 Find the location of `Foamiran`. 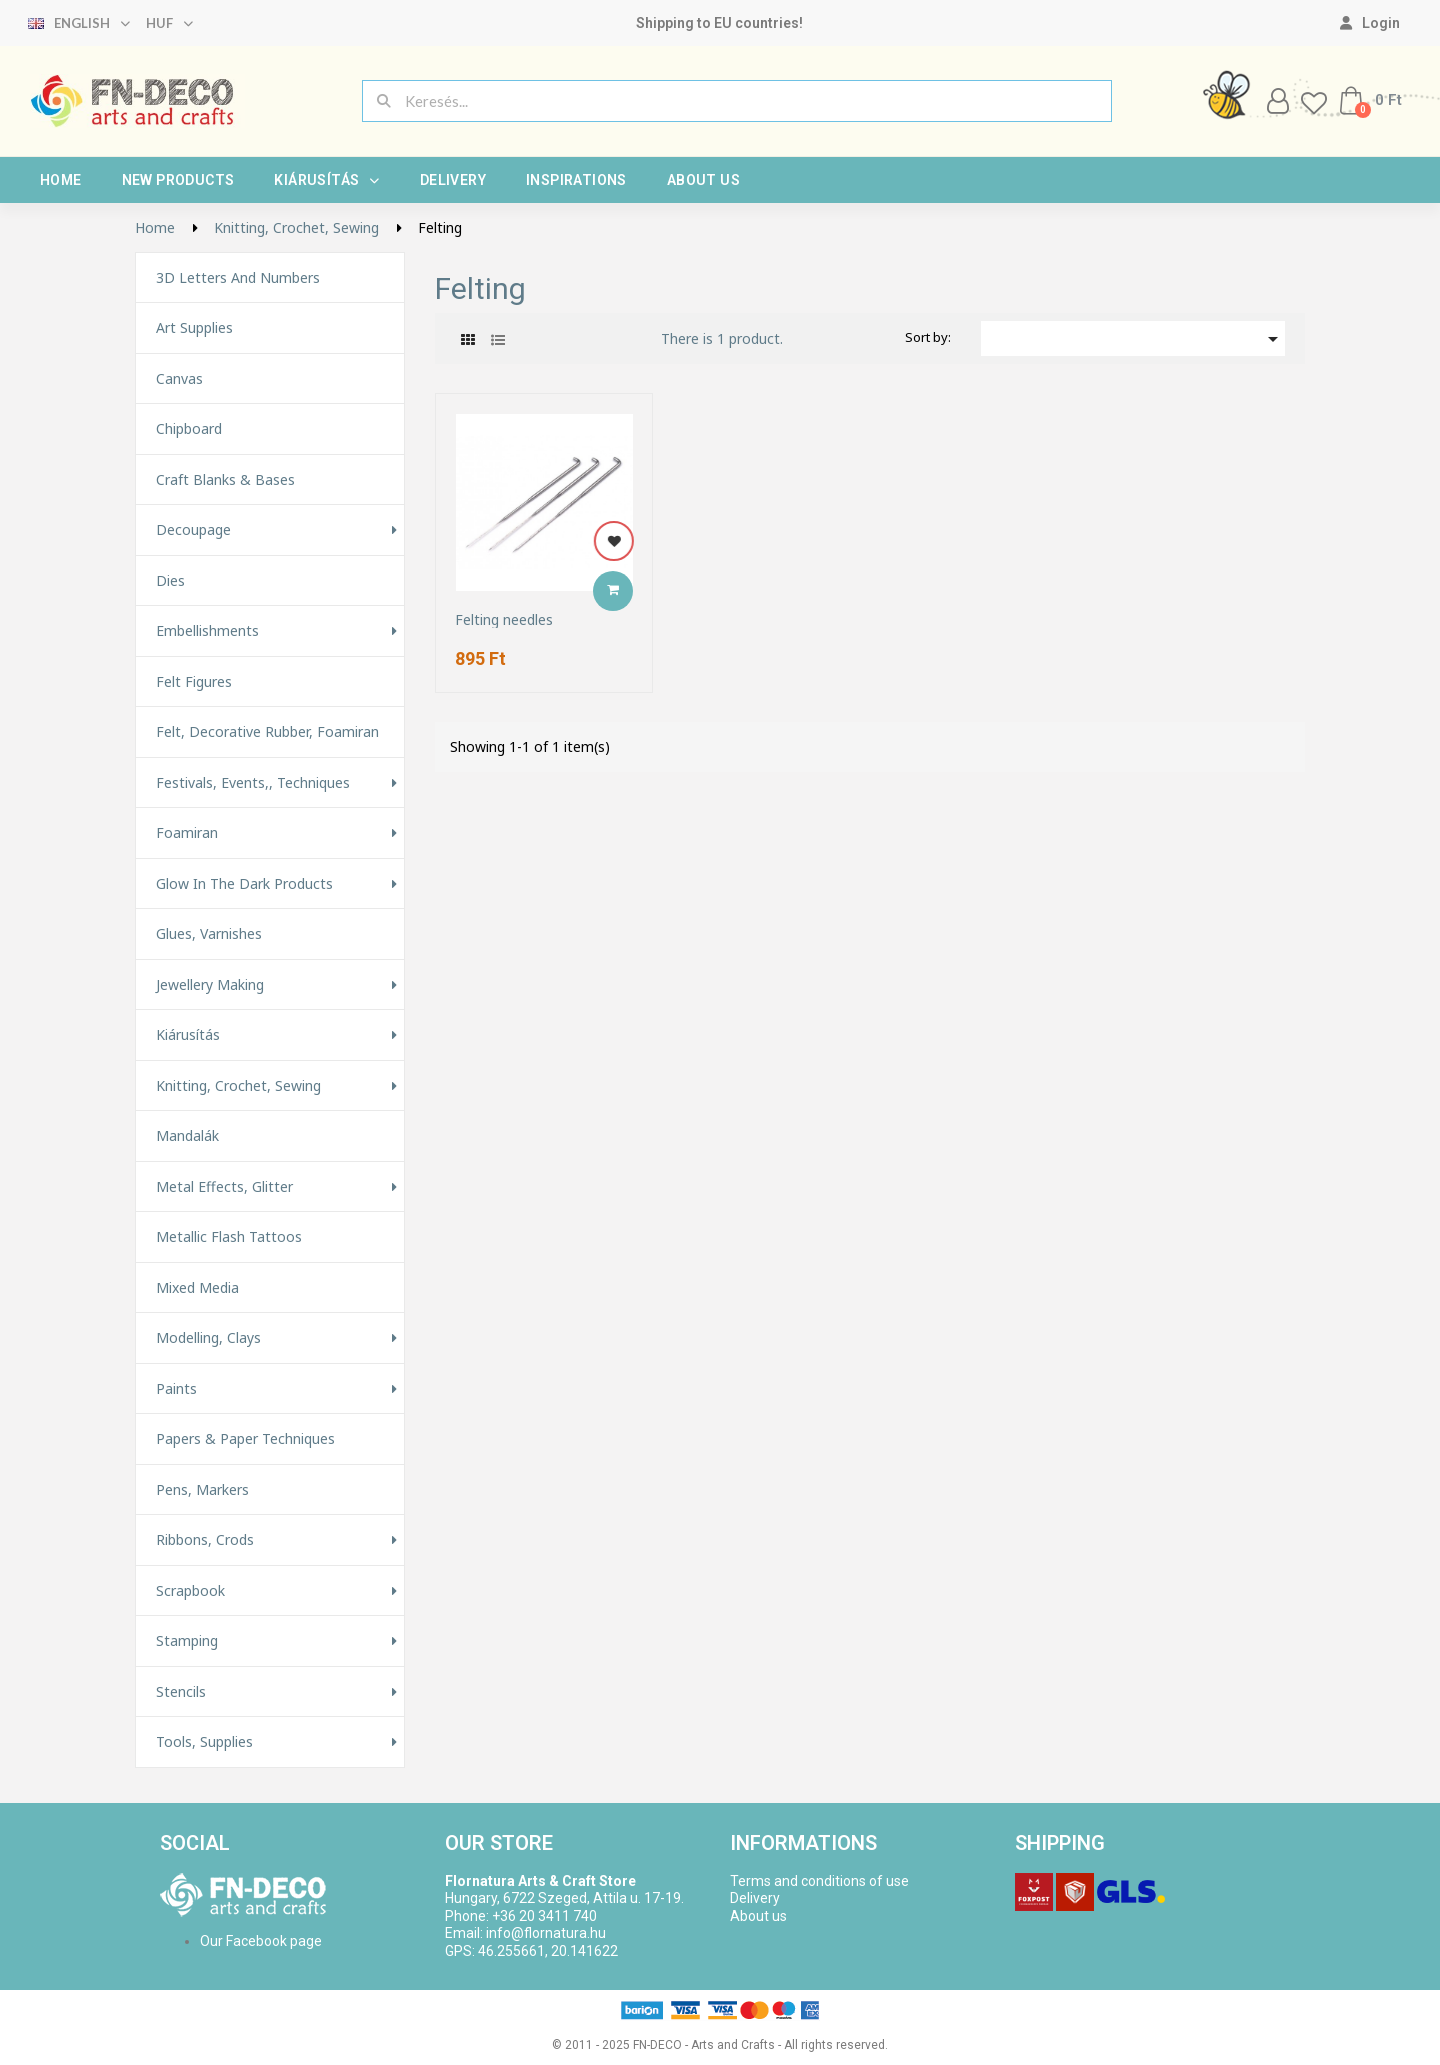

Foamiran is located at coordinates (187, 833).